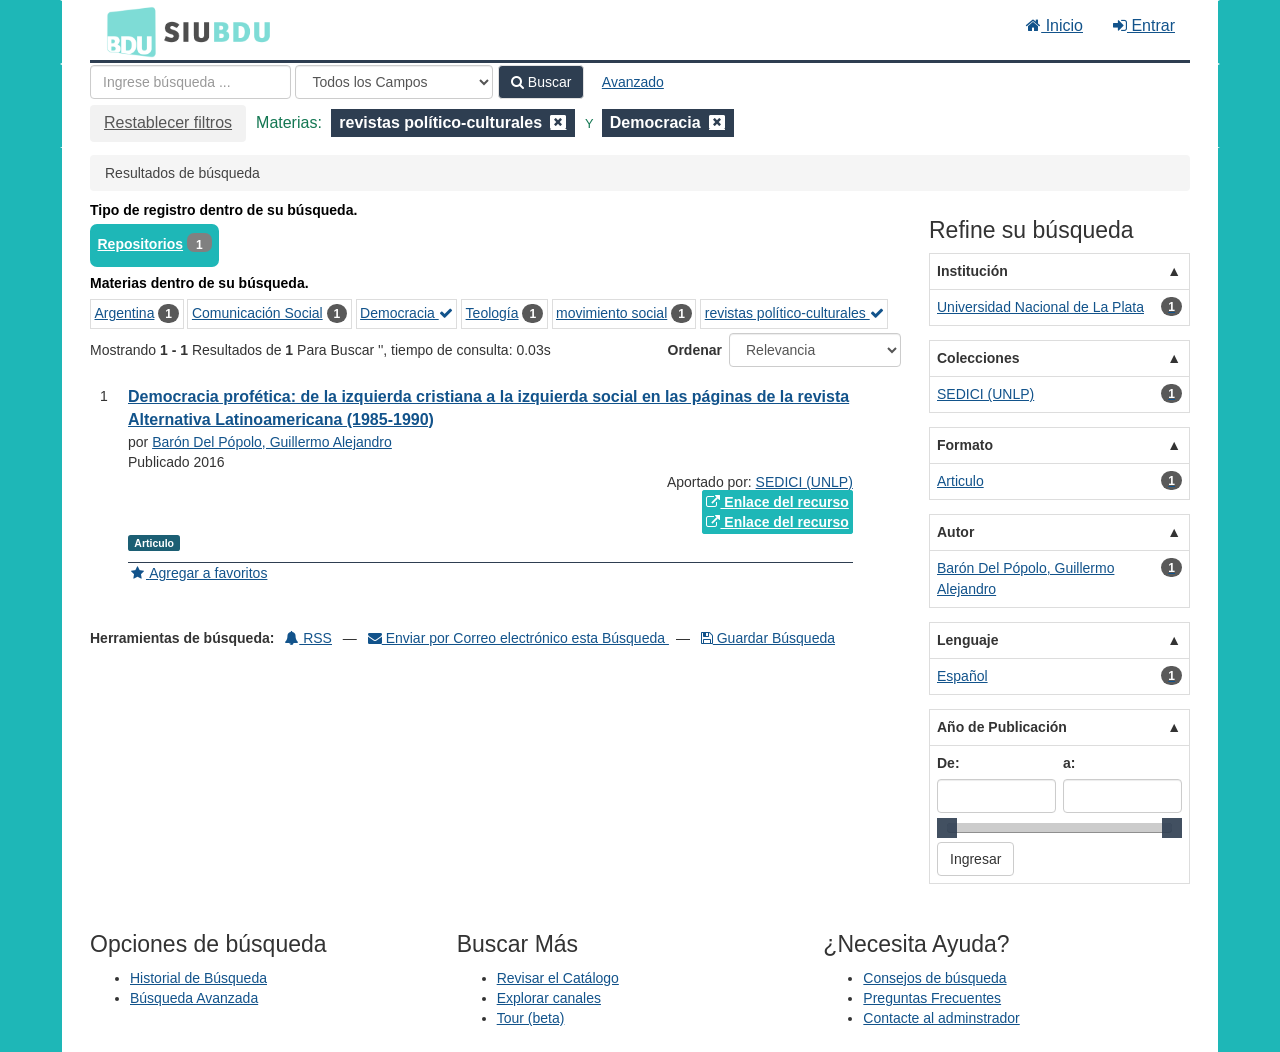 The height and width of the screenshot is (1052, 1280). I want to click on Comunicación Social, so click(257, 313).